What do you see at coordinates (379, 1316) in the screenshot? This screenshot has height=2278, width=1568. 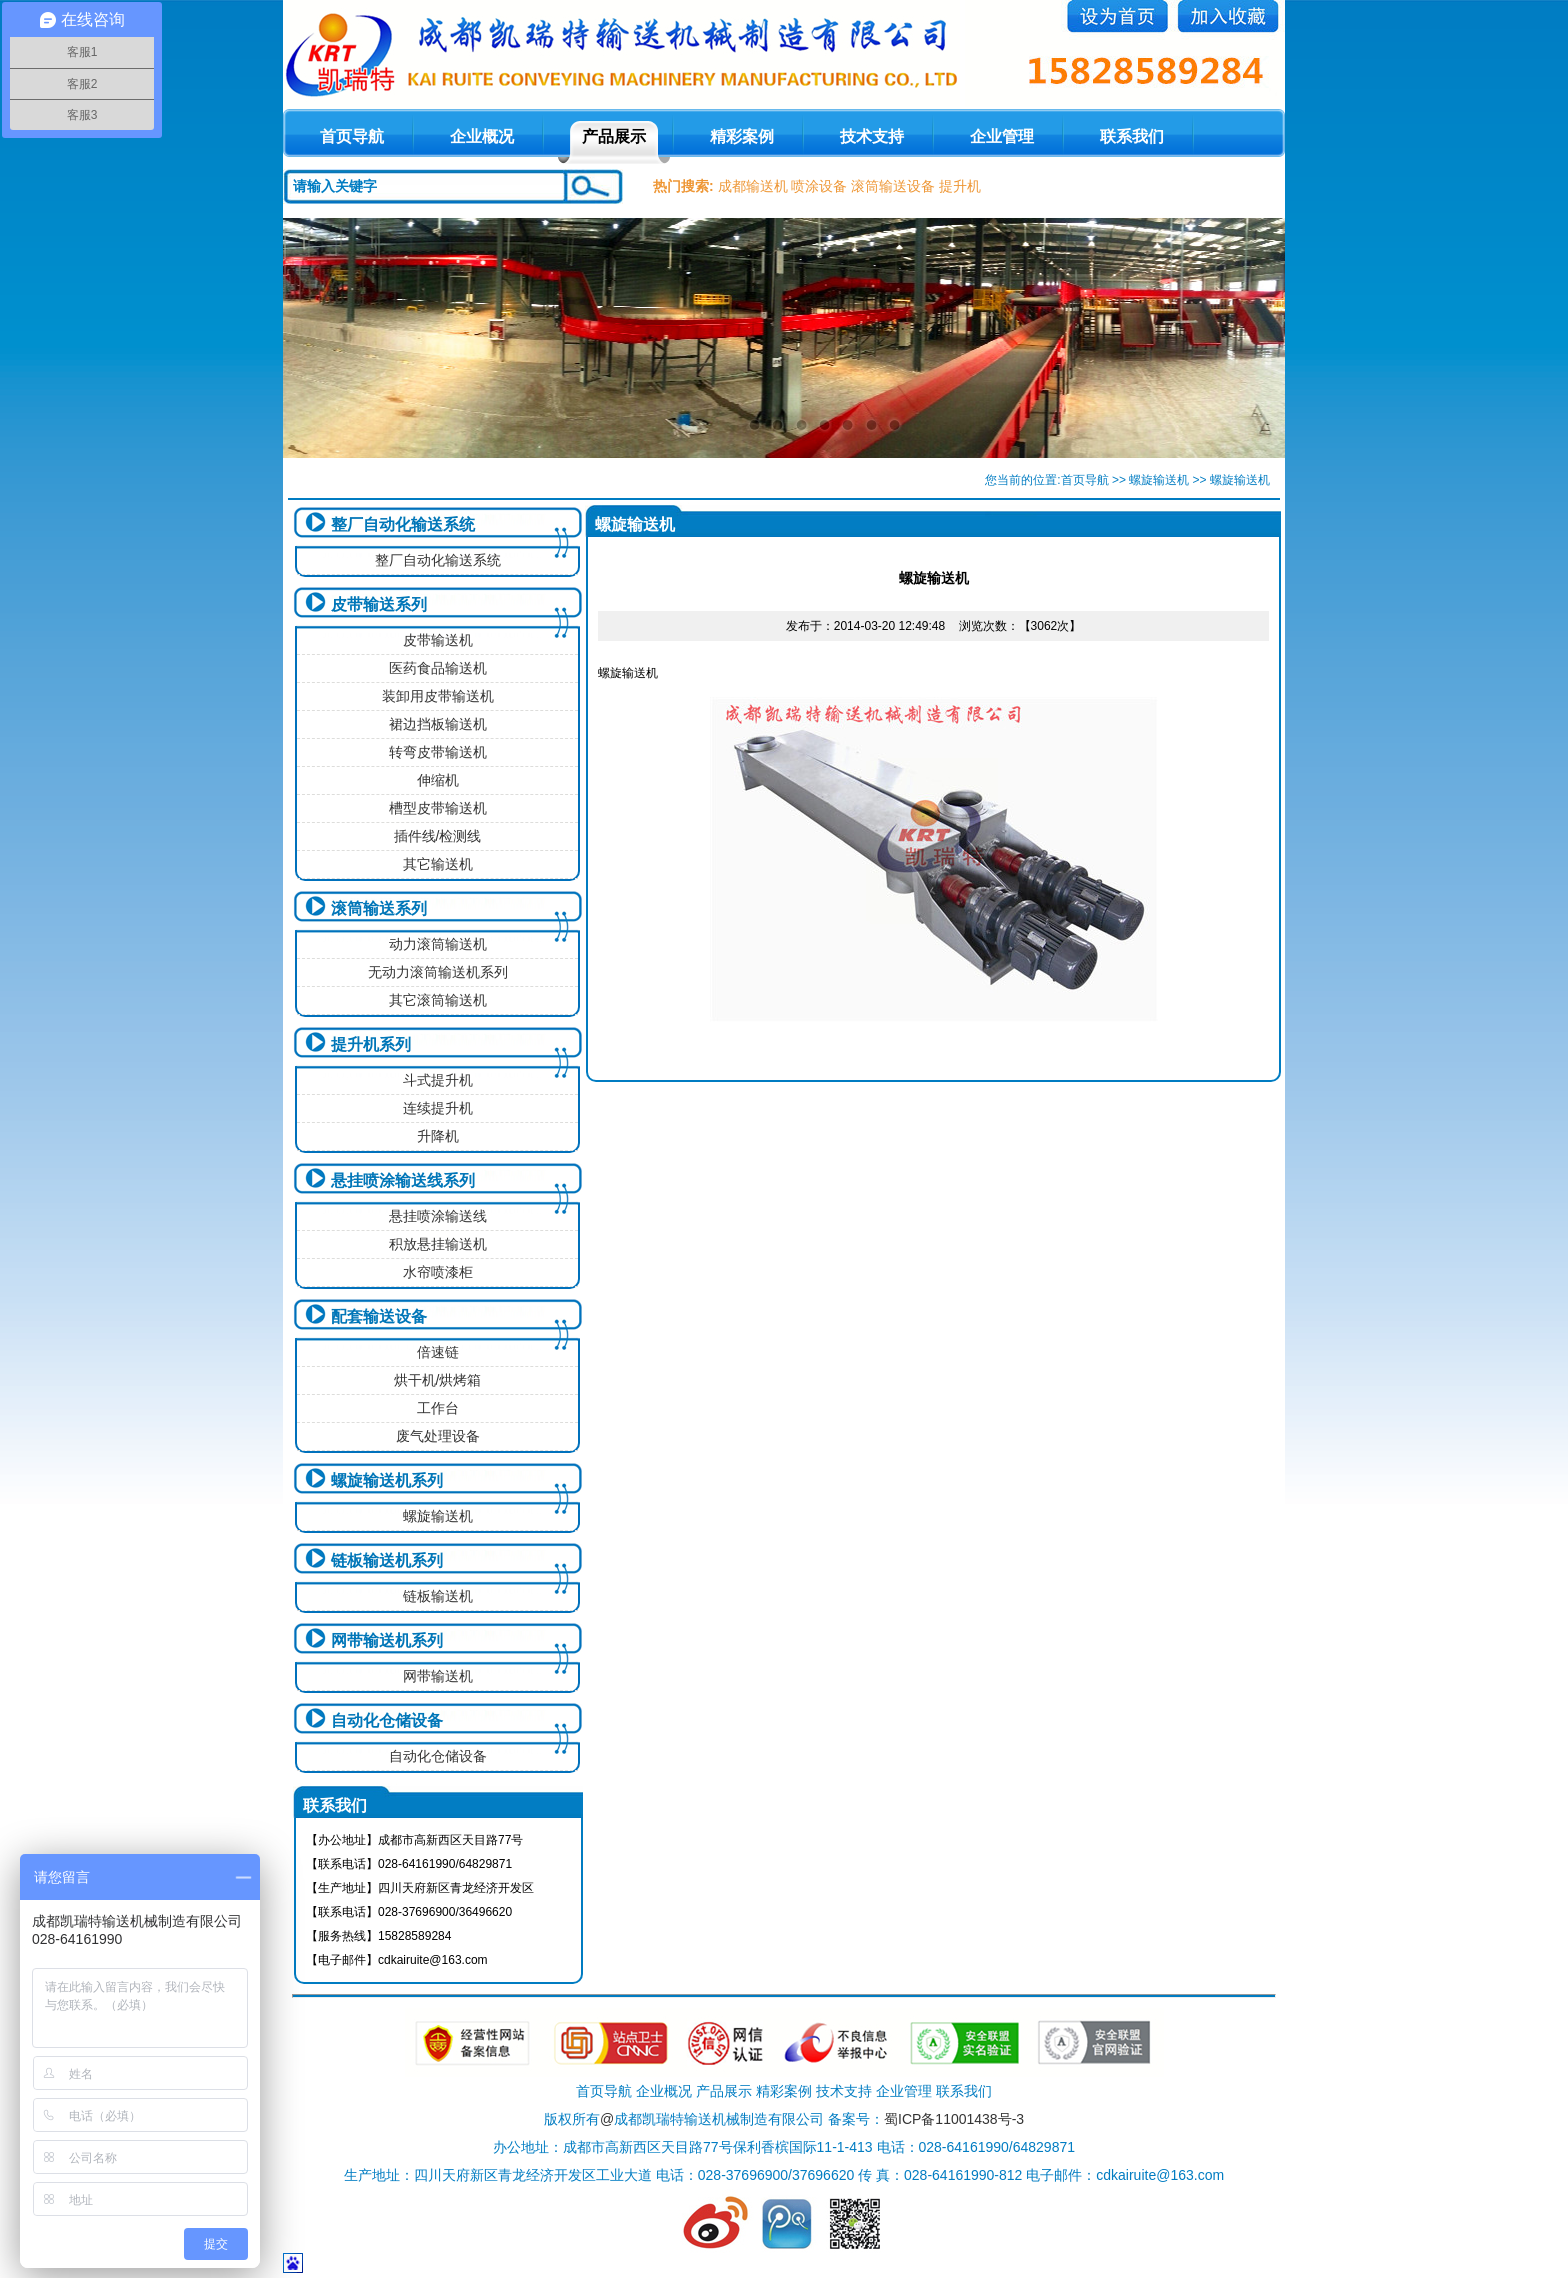 I see `配套输送设备` at bounding box center [379, 1316].